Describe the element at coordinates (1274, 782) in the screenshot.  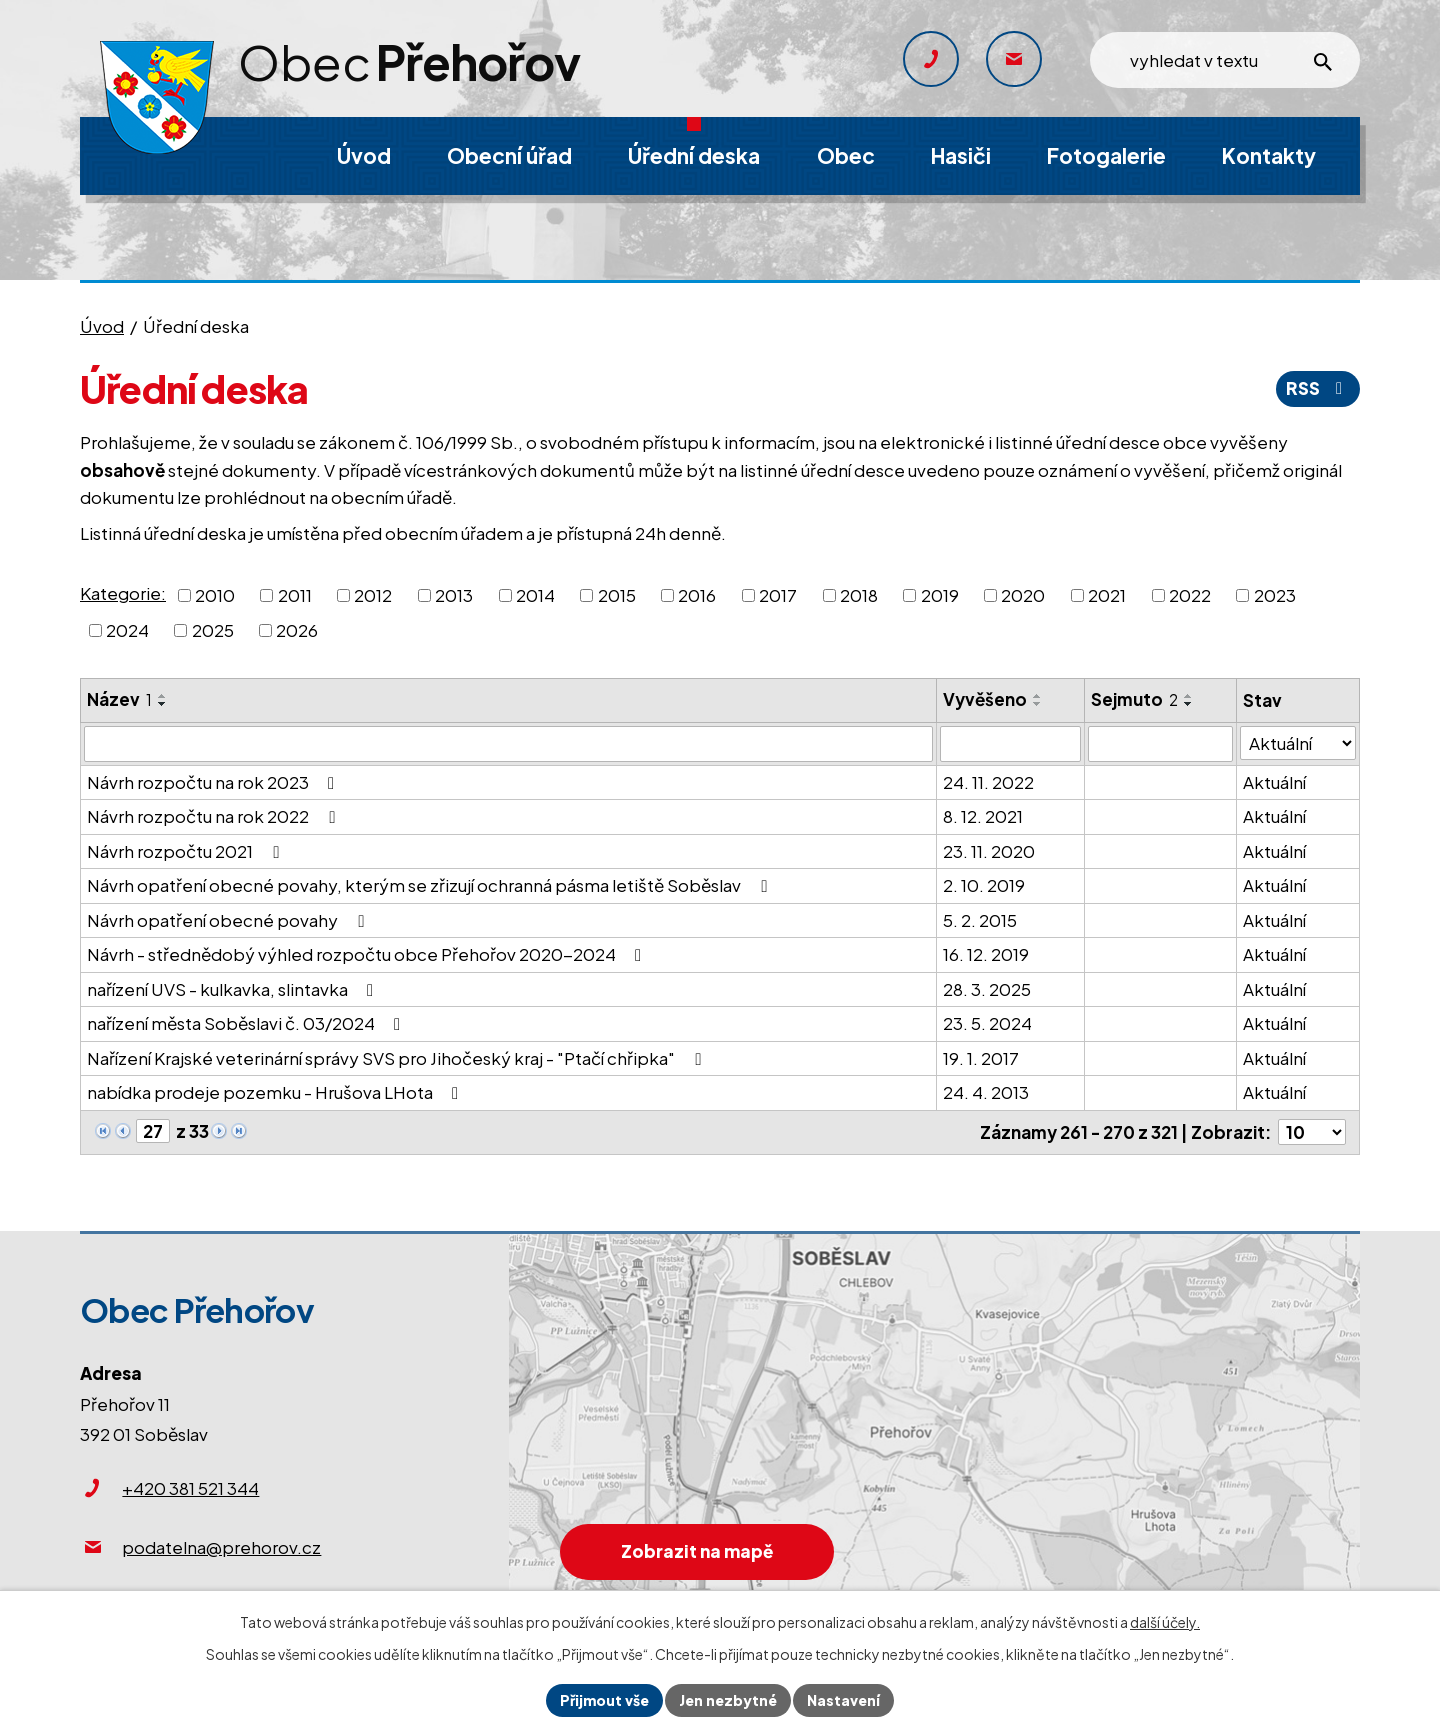
I see `Aktuální` at that location.